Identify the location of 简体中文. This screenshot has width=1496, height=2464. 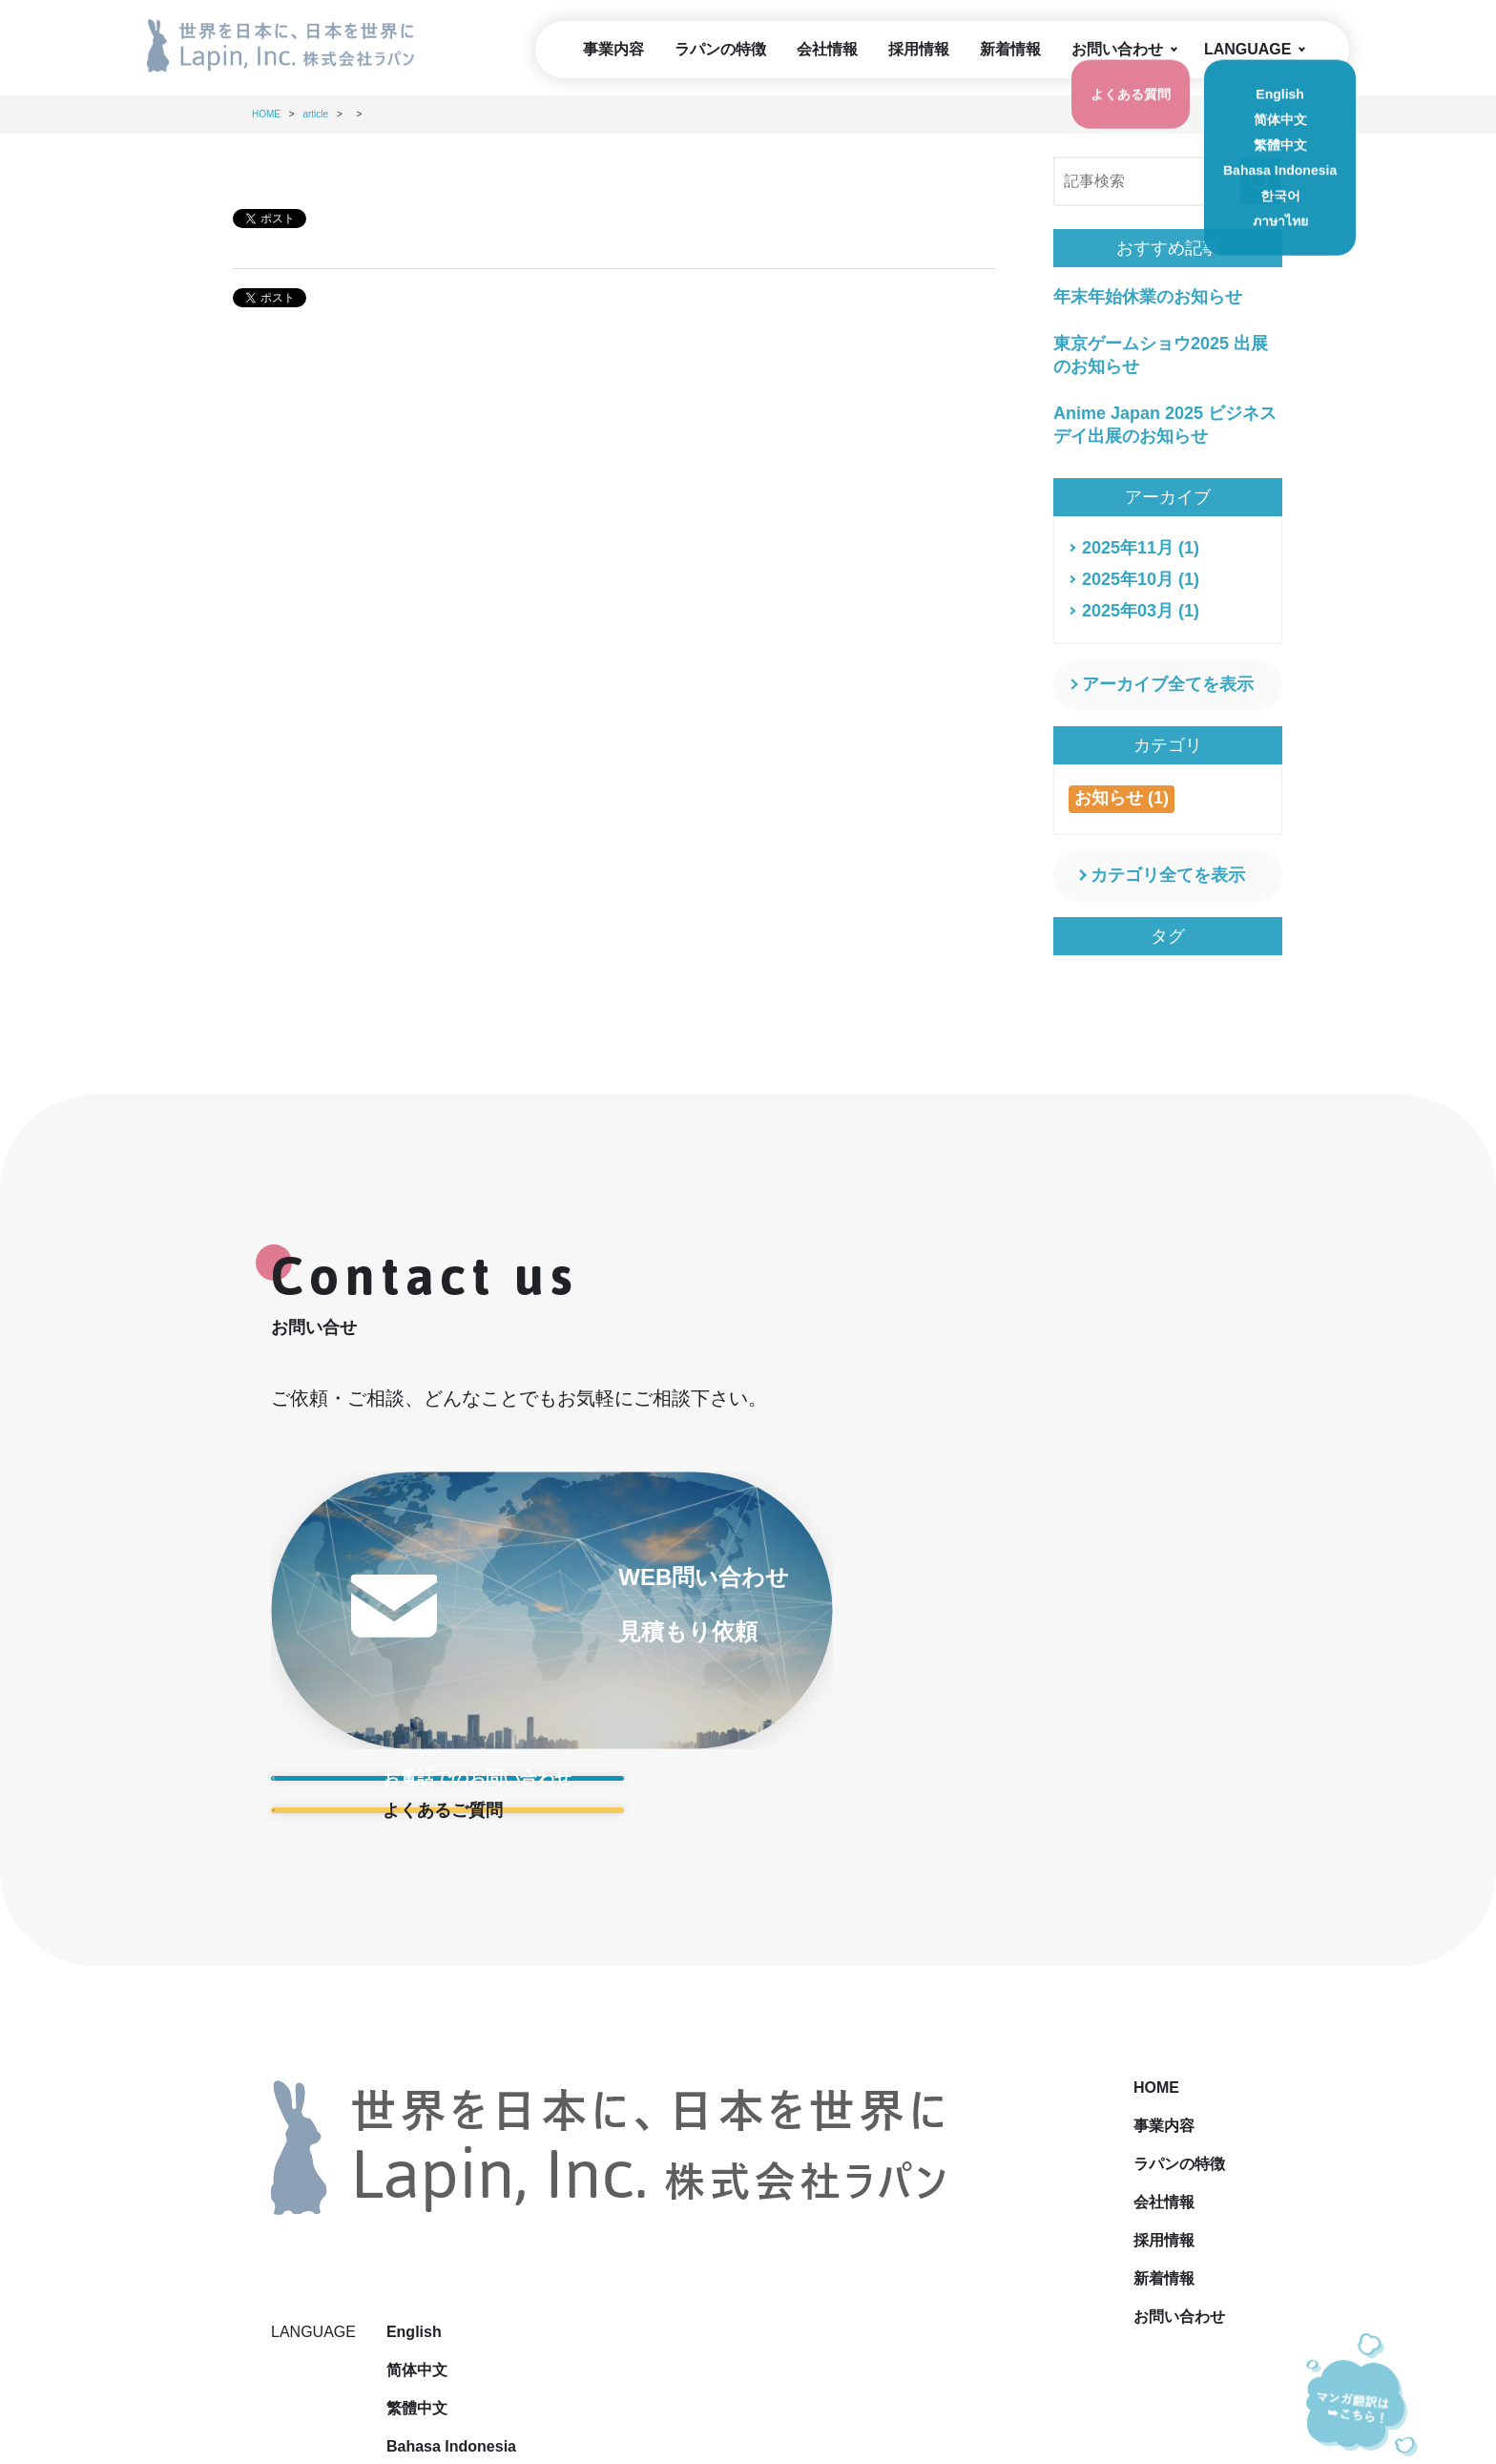
(1125, 2059).